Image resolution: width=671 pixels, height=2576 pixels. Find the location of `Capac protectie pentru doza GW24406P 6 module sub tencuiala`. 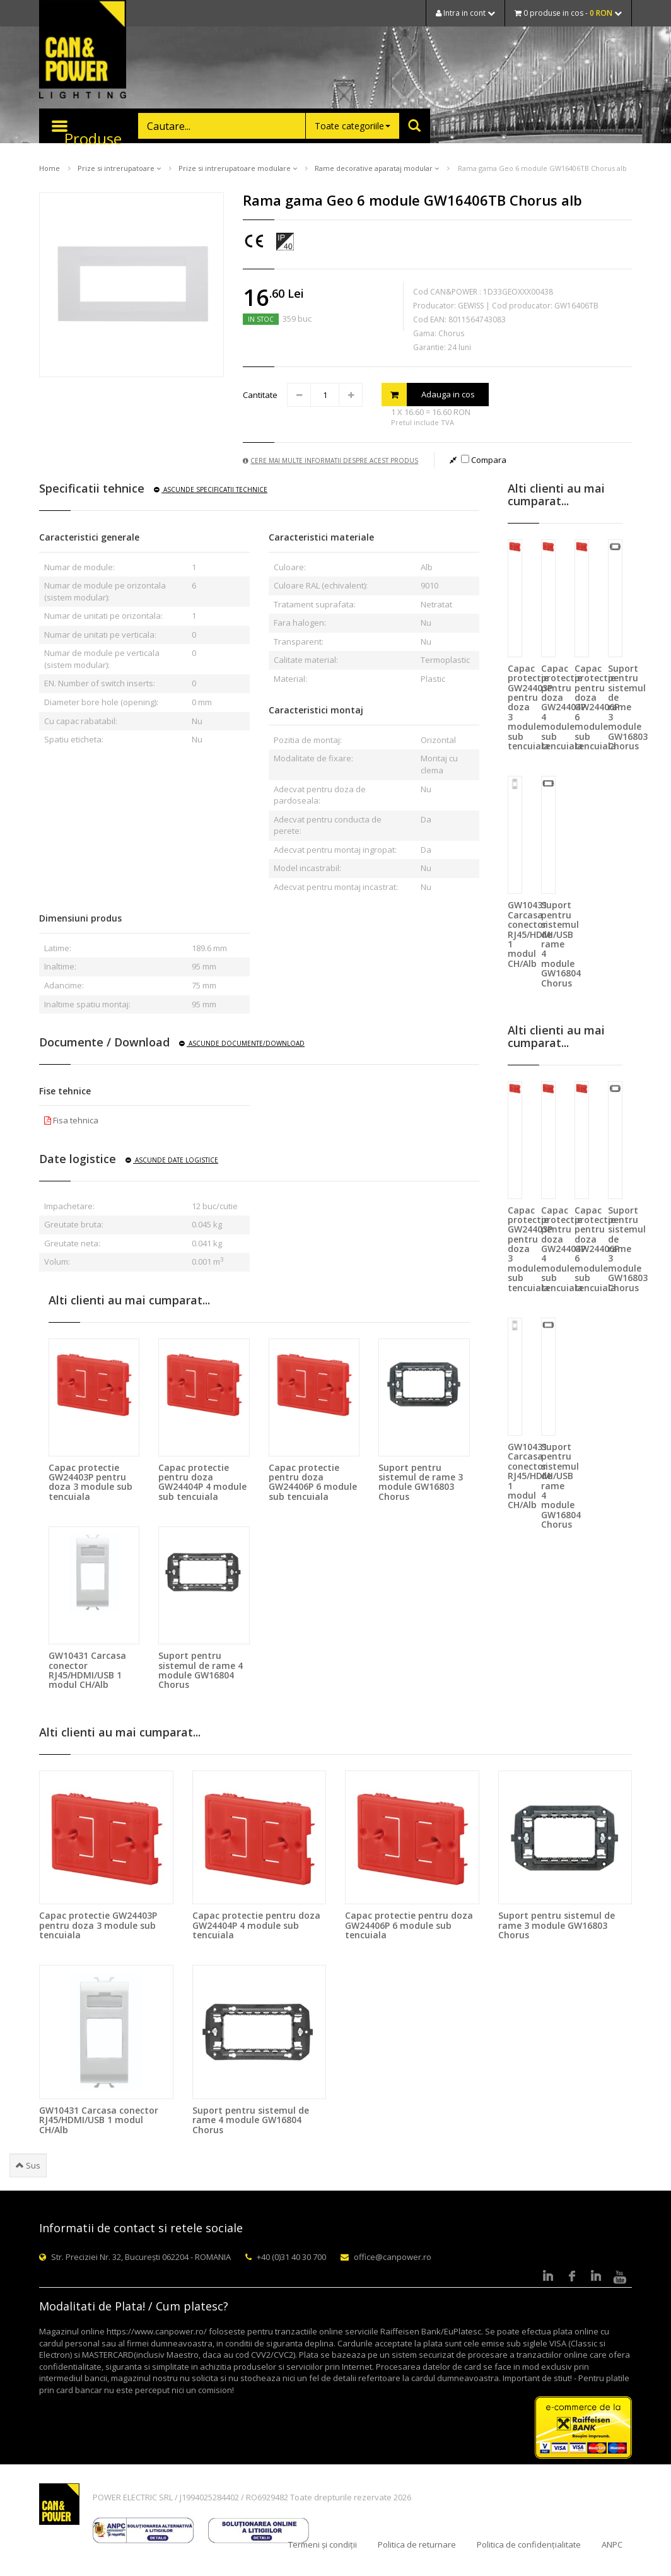

Capac protectie pentru doza GW24406P 6 module sub tencuiala is located at coordinates (313, 1481).